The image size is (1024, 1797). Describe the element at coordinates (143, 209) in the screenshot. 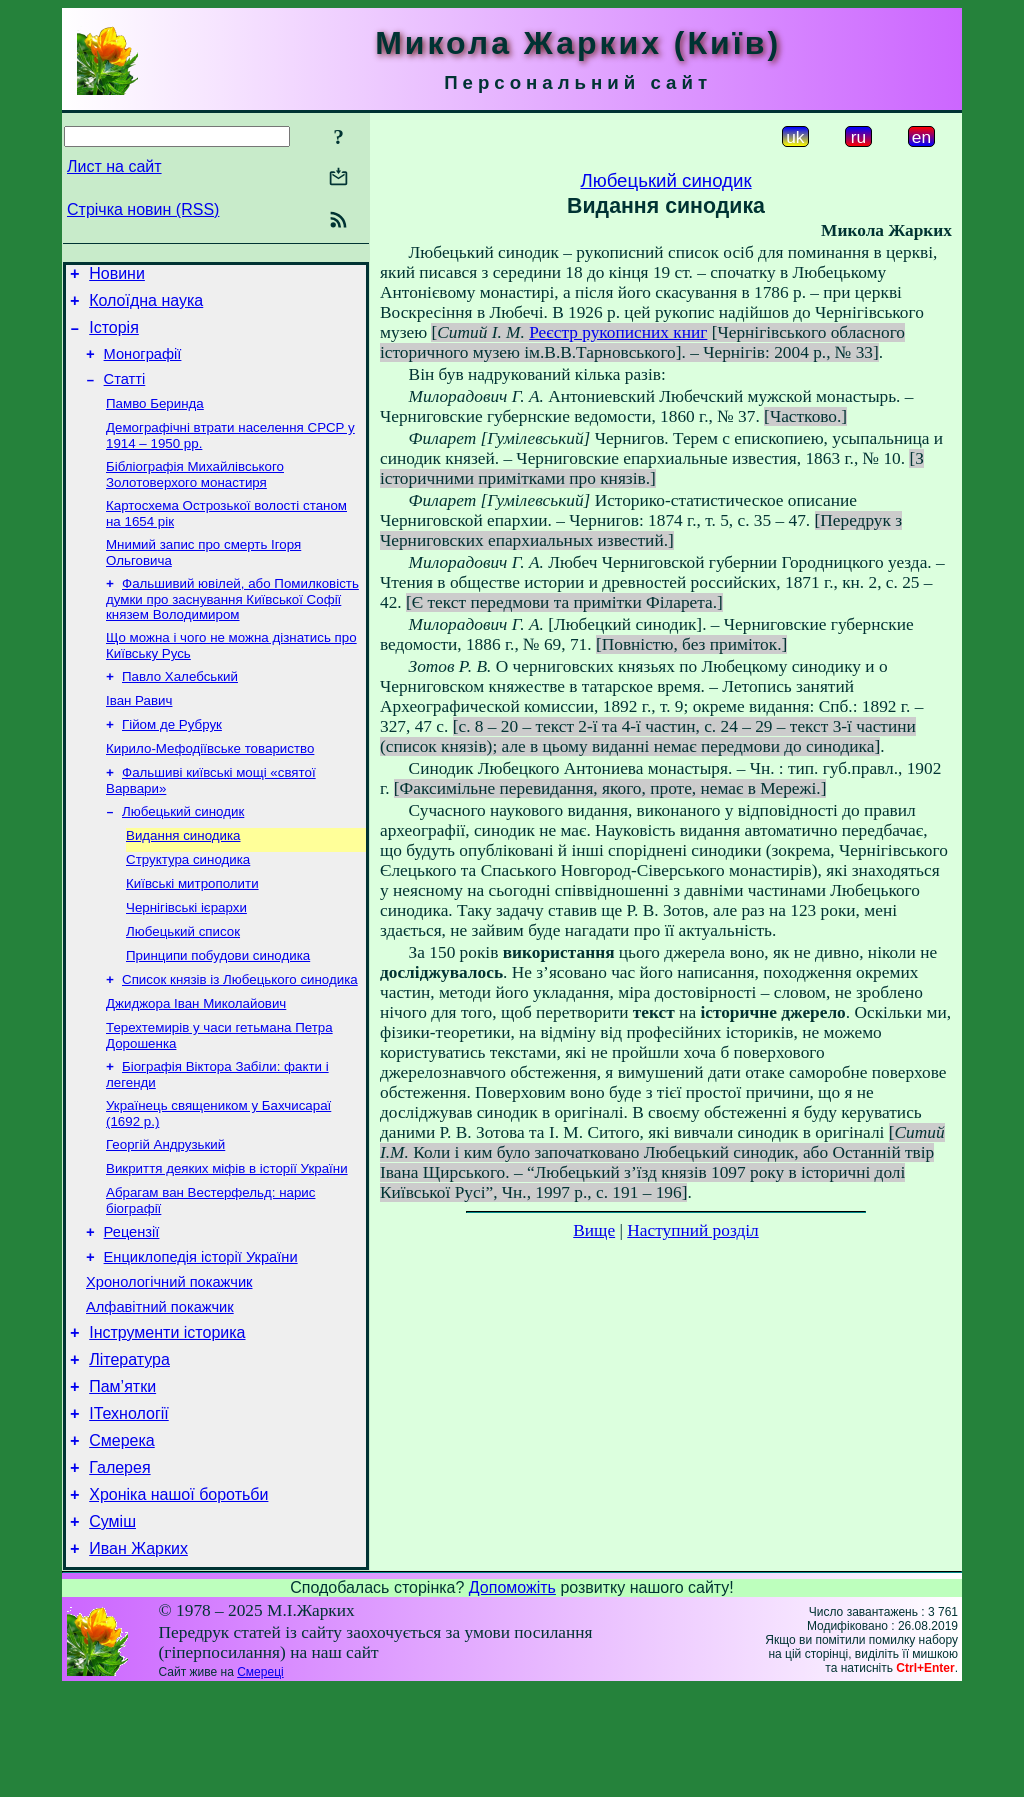

I see `Стрічка новин (RSS)` at that location.